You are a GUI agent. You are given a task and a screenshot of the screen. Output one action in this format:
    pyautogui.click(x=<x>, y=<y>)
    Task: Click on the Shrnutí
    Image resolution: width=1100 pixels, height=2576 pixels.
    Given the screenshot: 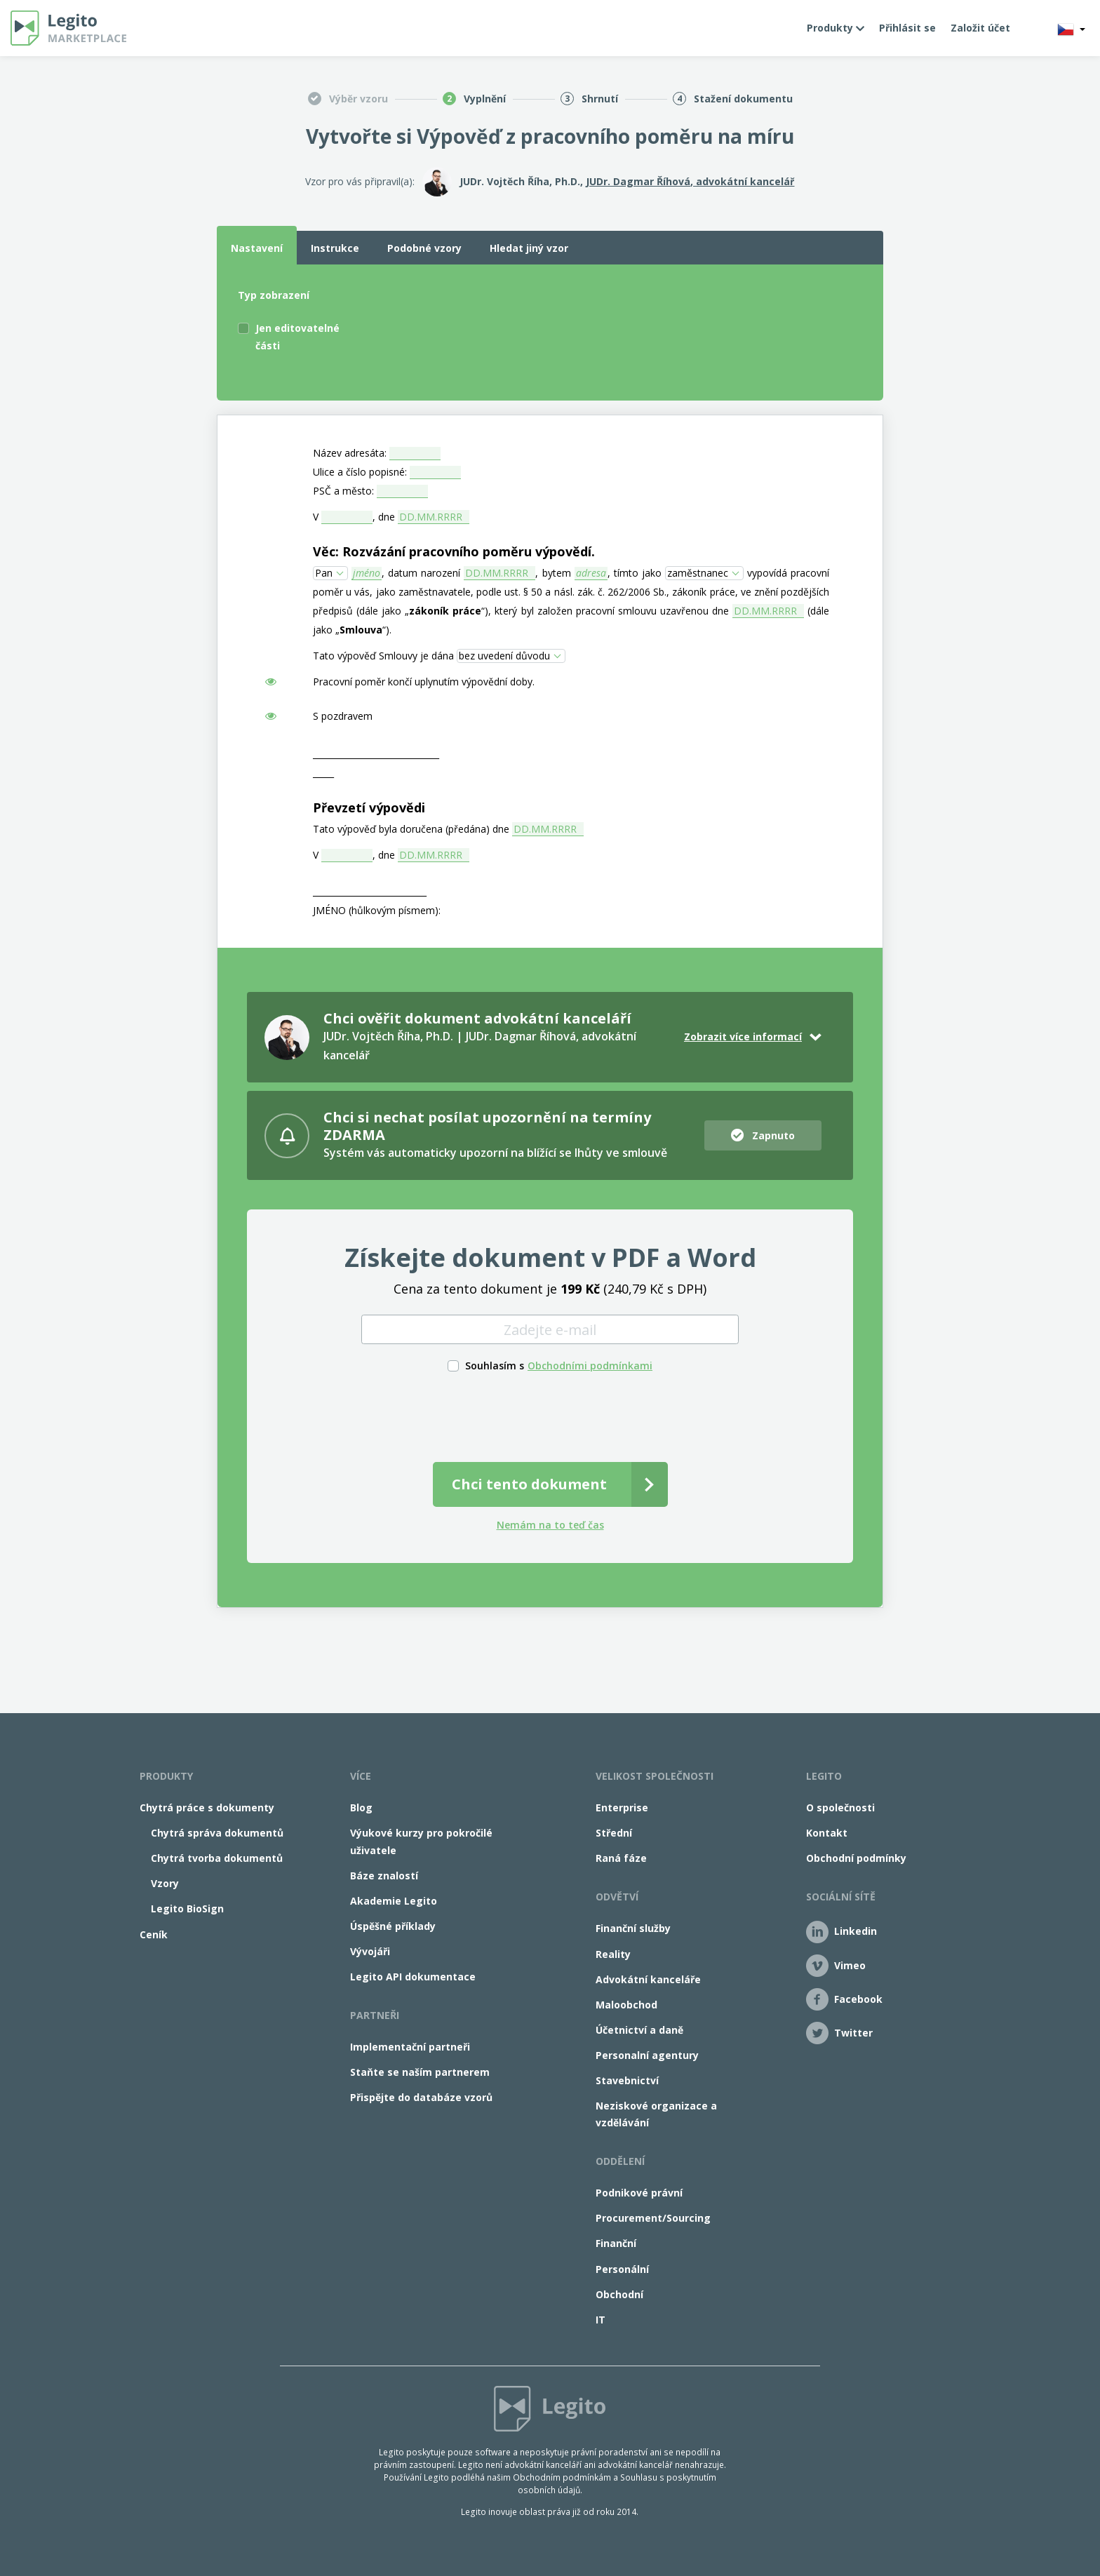 What is the action you would take?
    pyautogui.click(x=600, y=98)
    